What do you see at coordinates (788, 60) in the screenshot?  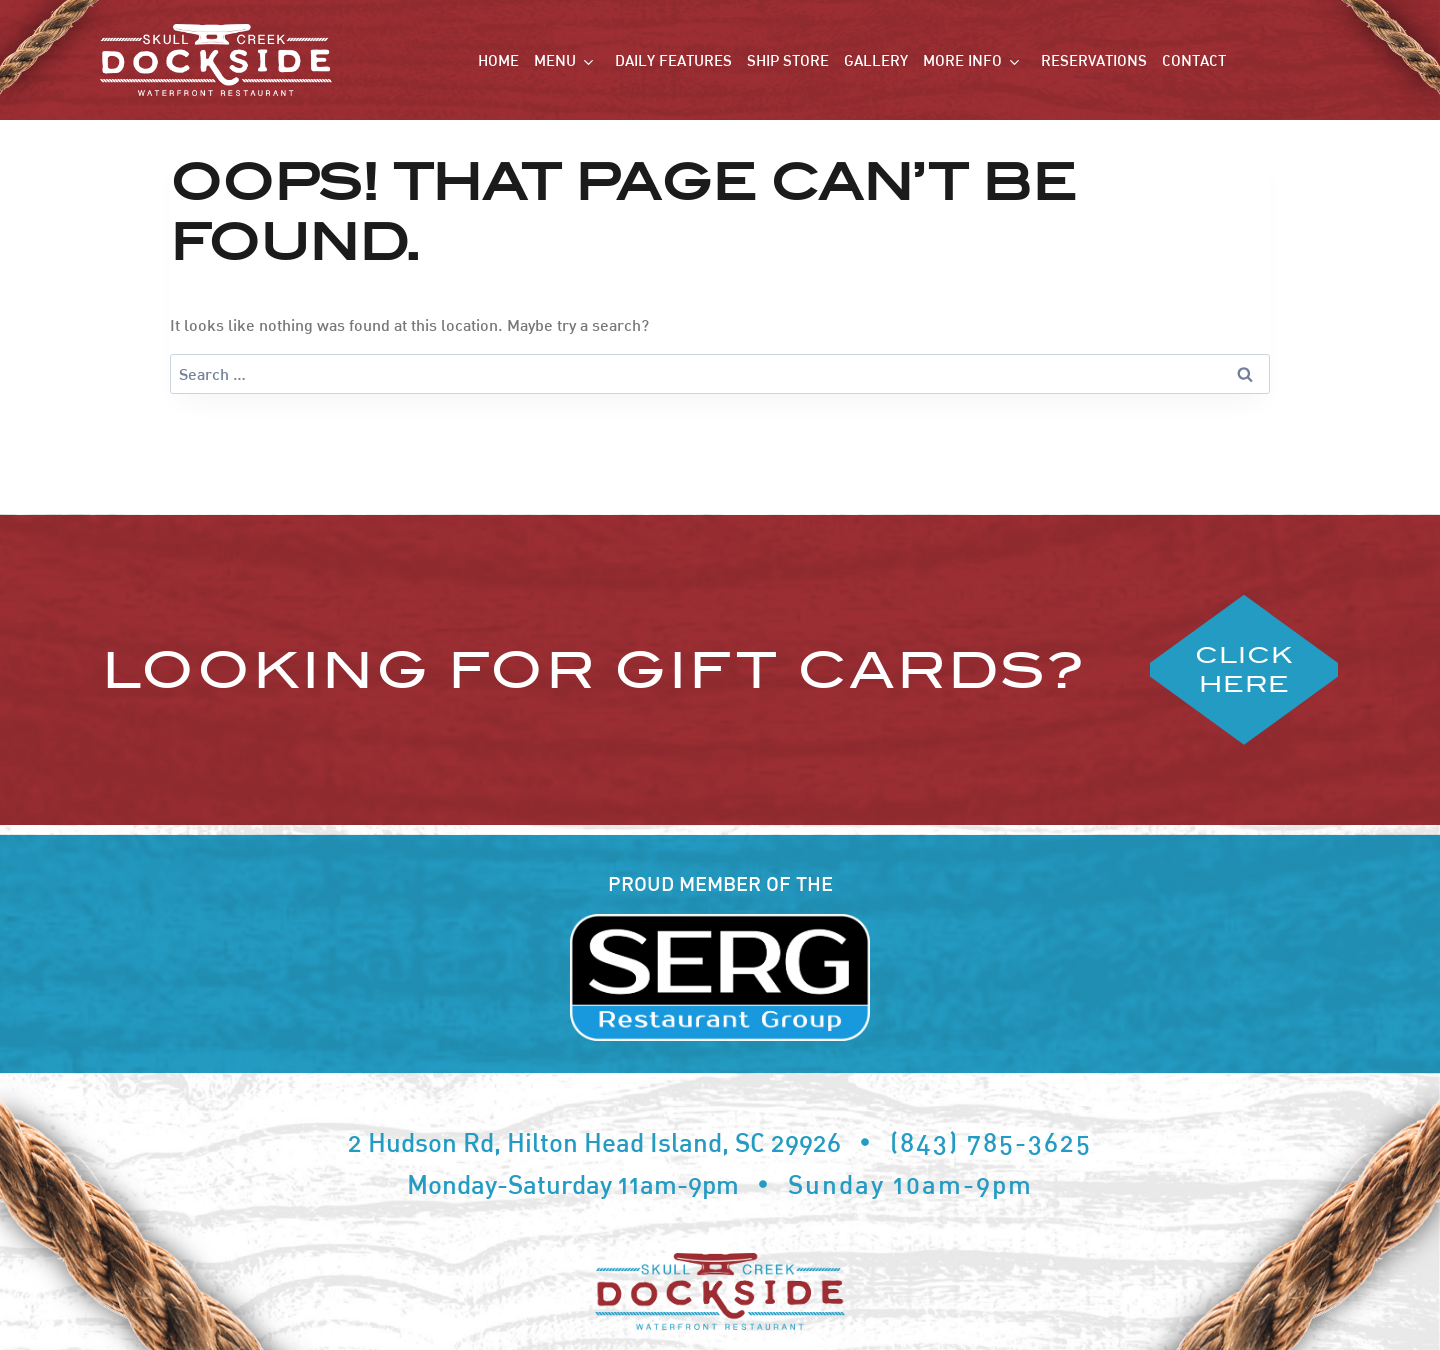 I see `Ship Store` at bounding box center [788, 60].